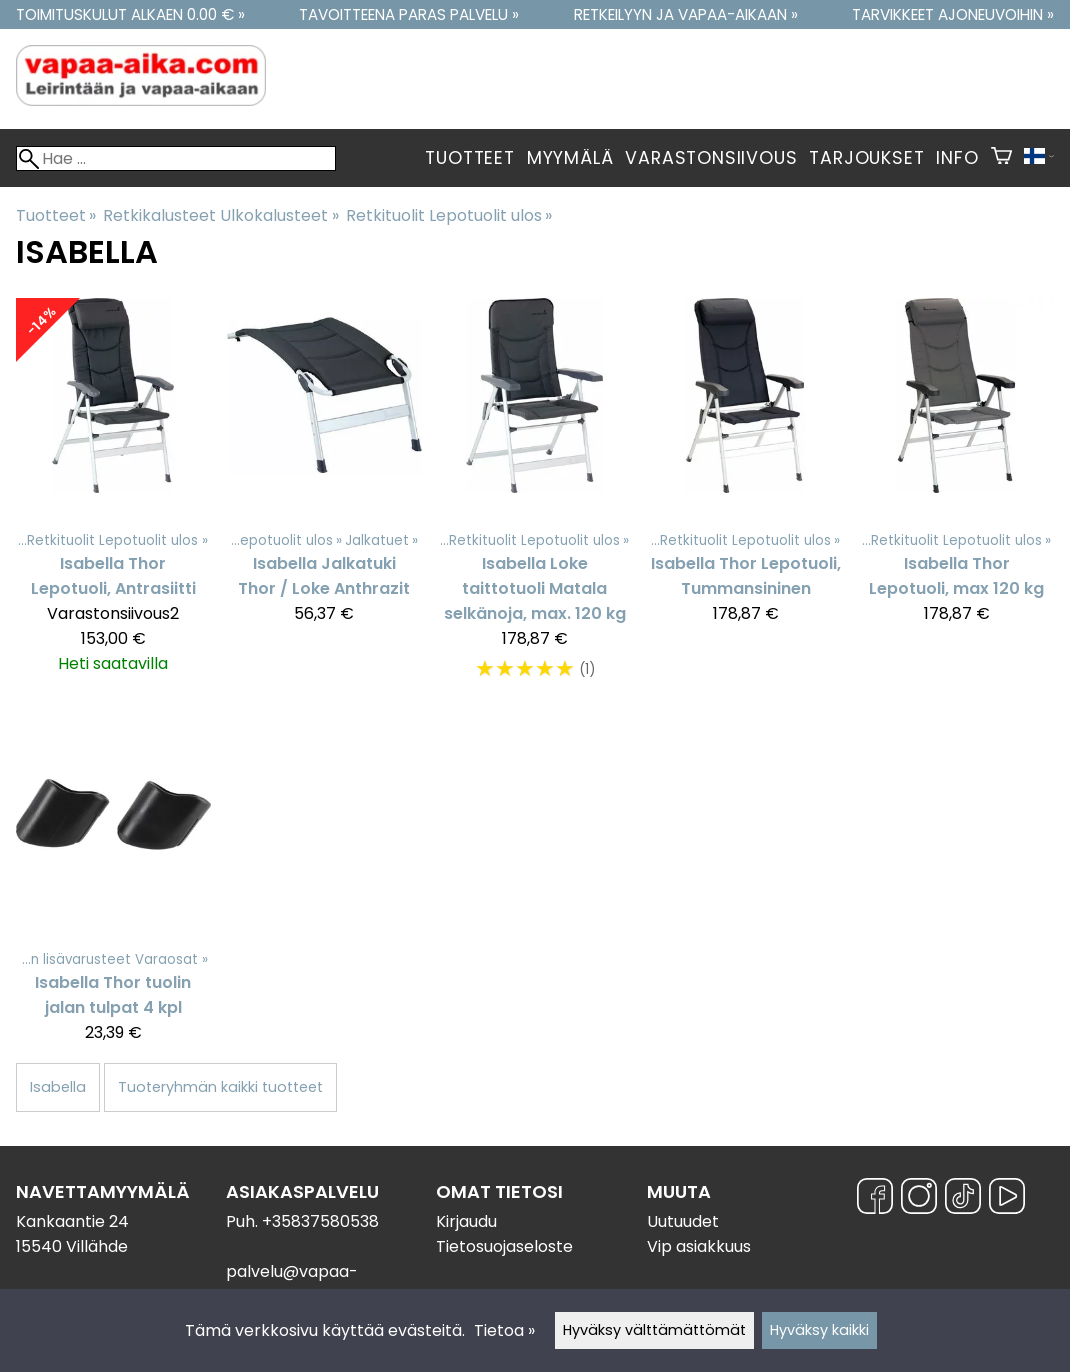 The height and width of the screenshot is (1372, 1070). Describe the element at coordinates (875, 1199) in the screenshot. I see `[Facebook]` at that location.